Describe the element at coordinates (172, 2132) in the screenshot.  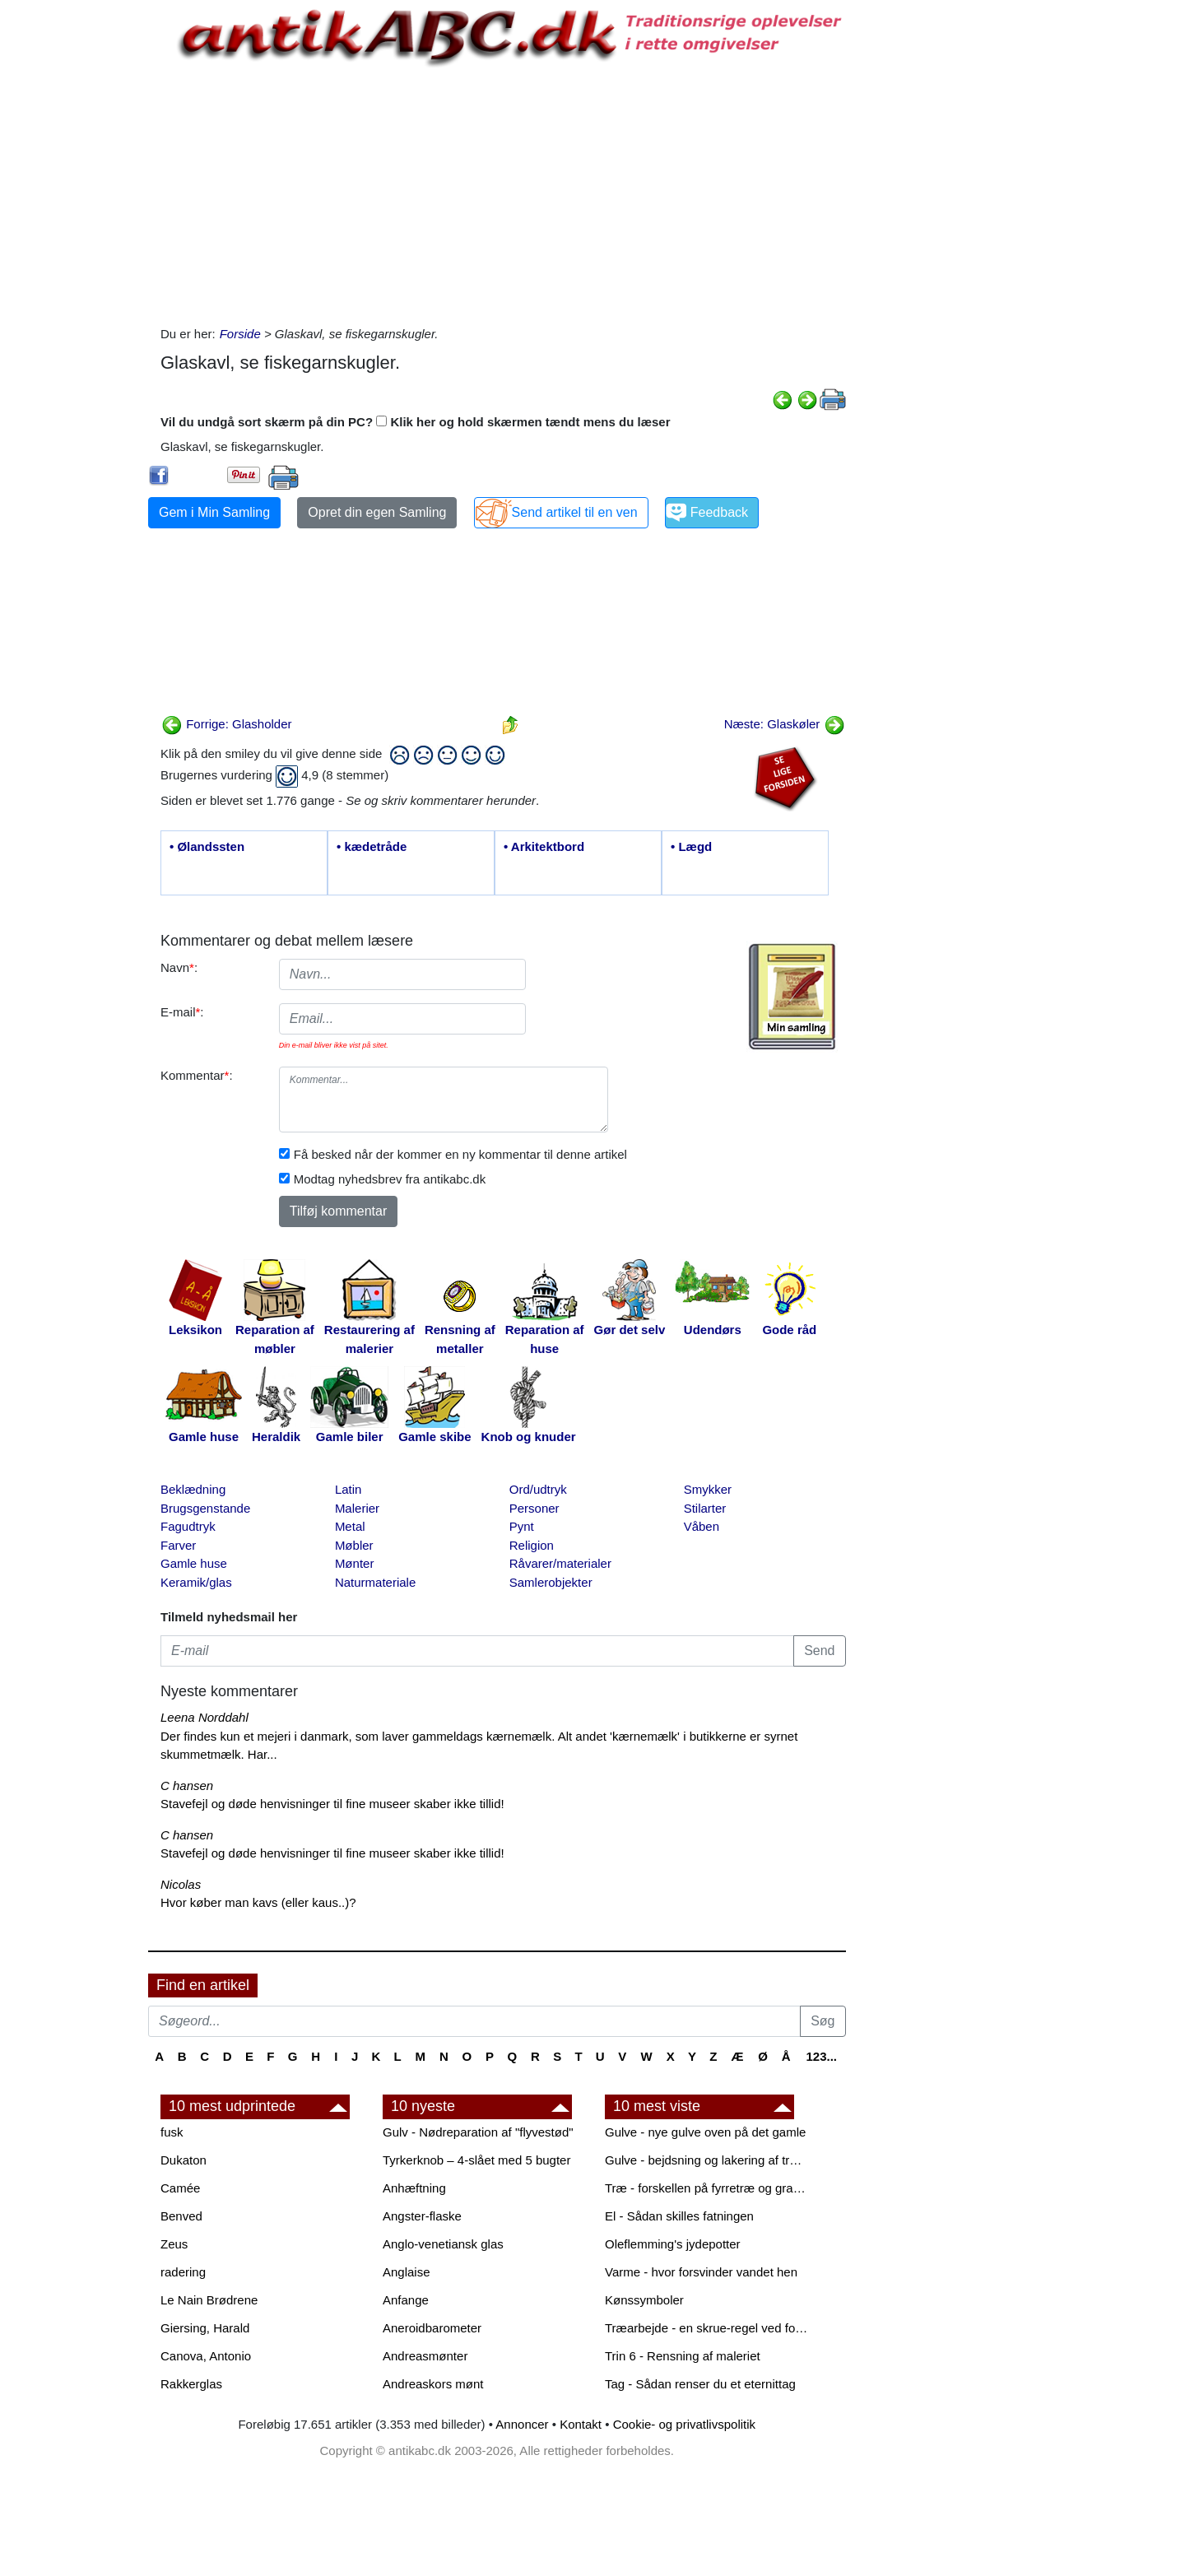
I see `fusk` at that location.